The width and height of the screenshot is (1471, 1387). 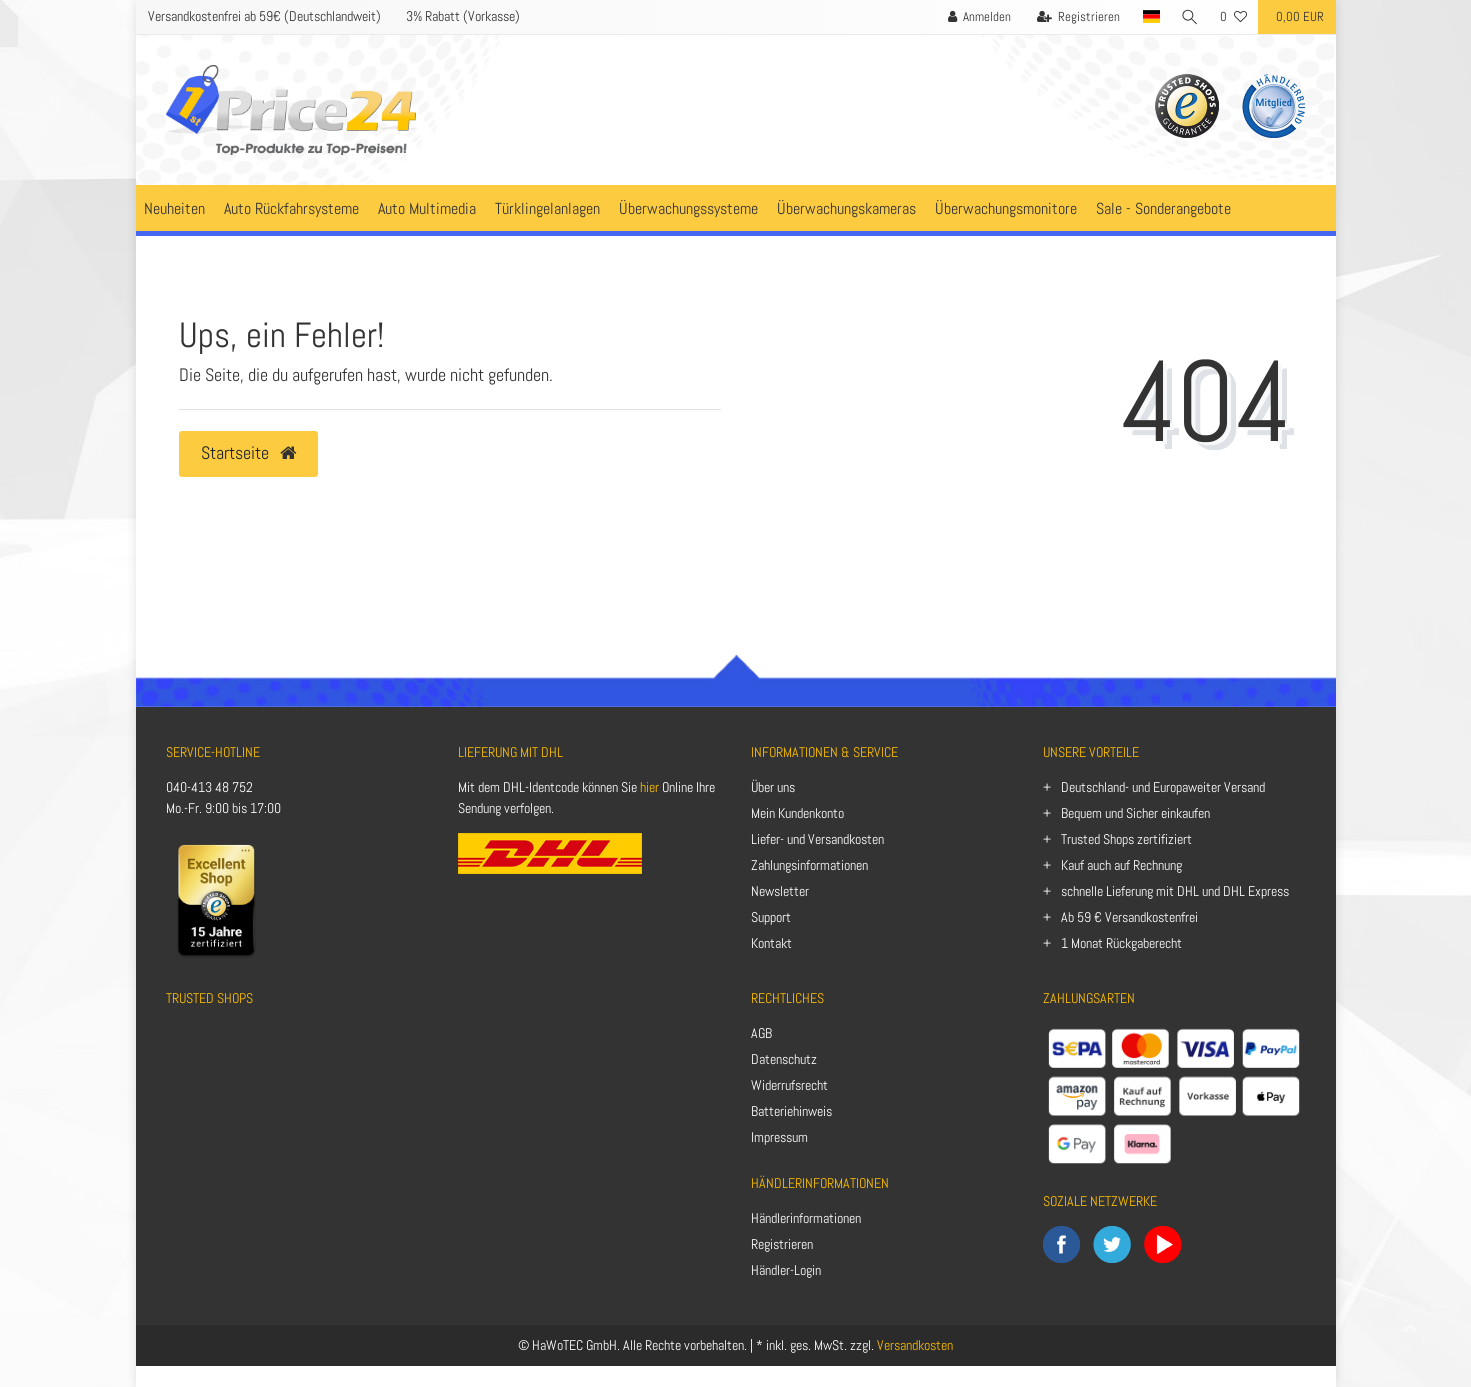 I want to click on Über uns, so click(x=773, y=787).